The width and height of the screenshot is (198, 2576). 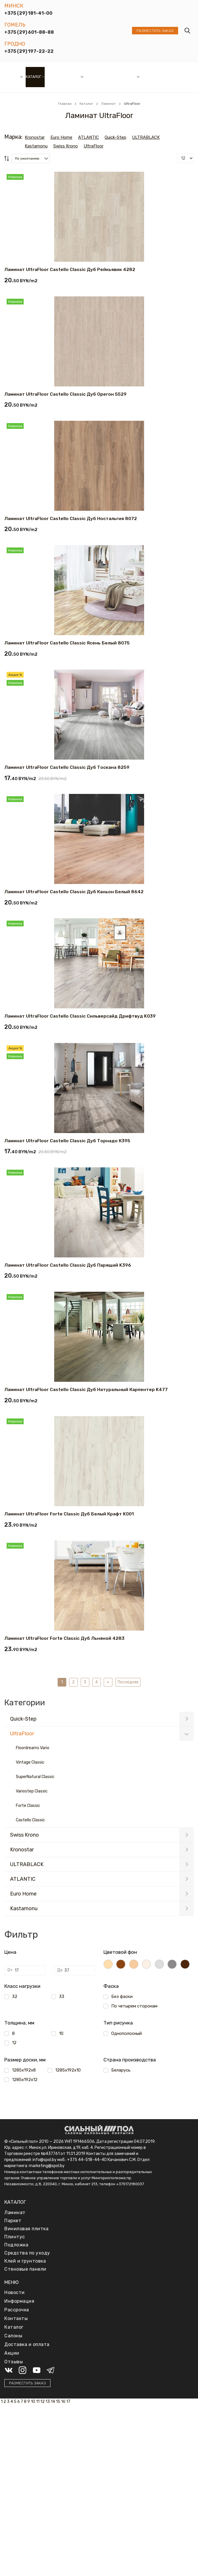 What do you see at coordinates (64, 1638) in the screenshot?
I see `Ламинат UltraFloor Forte Classic Дуб Льняной 4283` at bounding box center [64, 1638].